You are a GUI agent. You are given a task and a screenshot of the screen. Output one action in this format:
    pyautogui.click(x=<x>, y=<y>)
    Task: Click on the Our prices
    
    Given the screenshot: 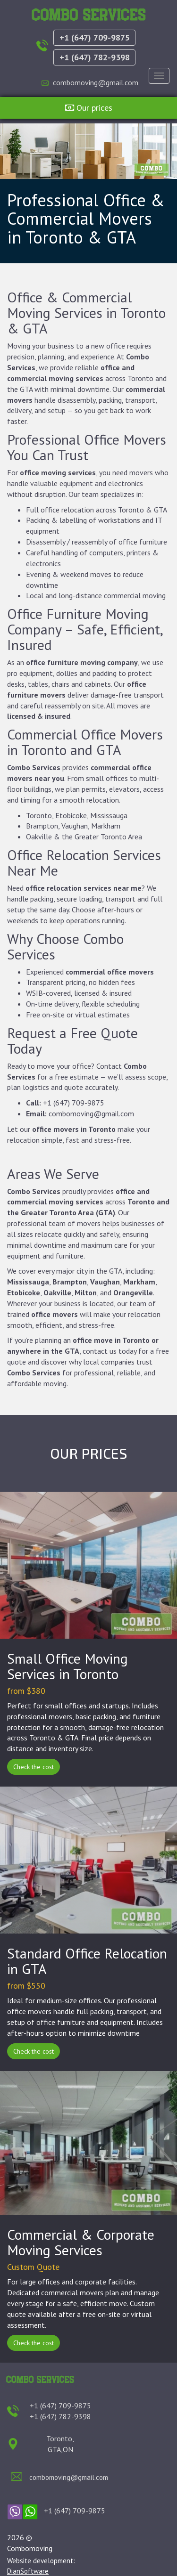 What is the action you would take?
    pyautogui.click(x=88, y=107)
    